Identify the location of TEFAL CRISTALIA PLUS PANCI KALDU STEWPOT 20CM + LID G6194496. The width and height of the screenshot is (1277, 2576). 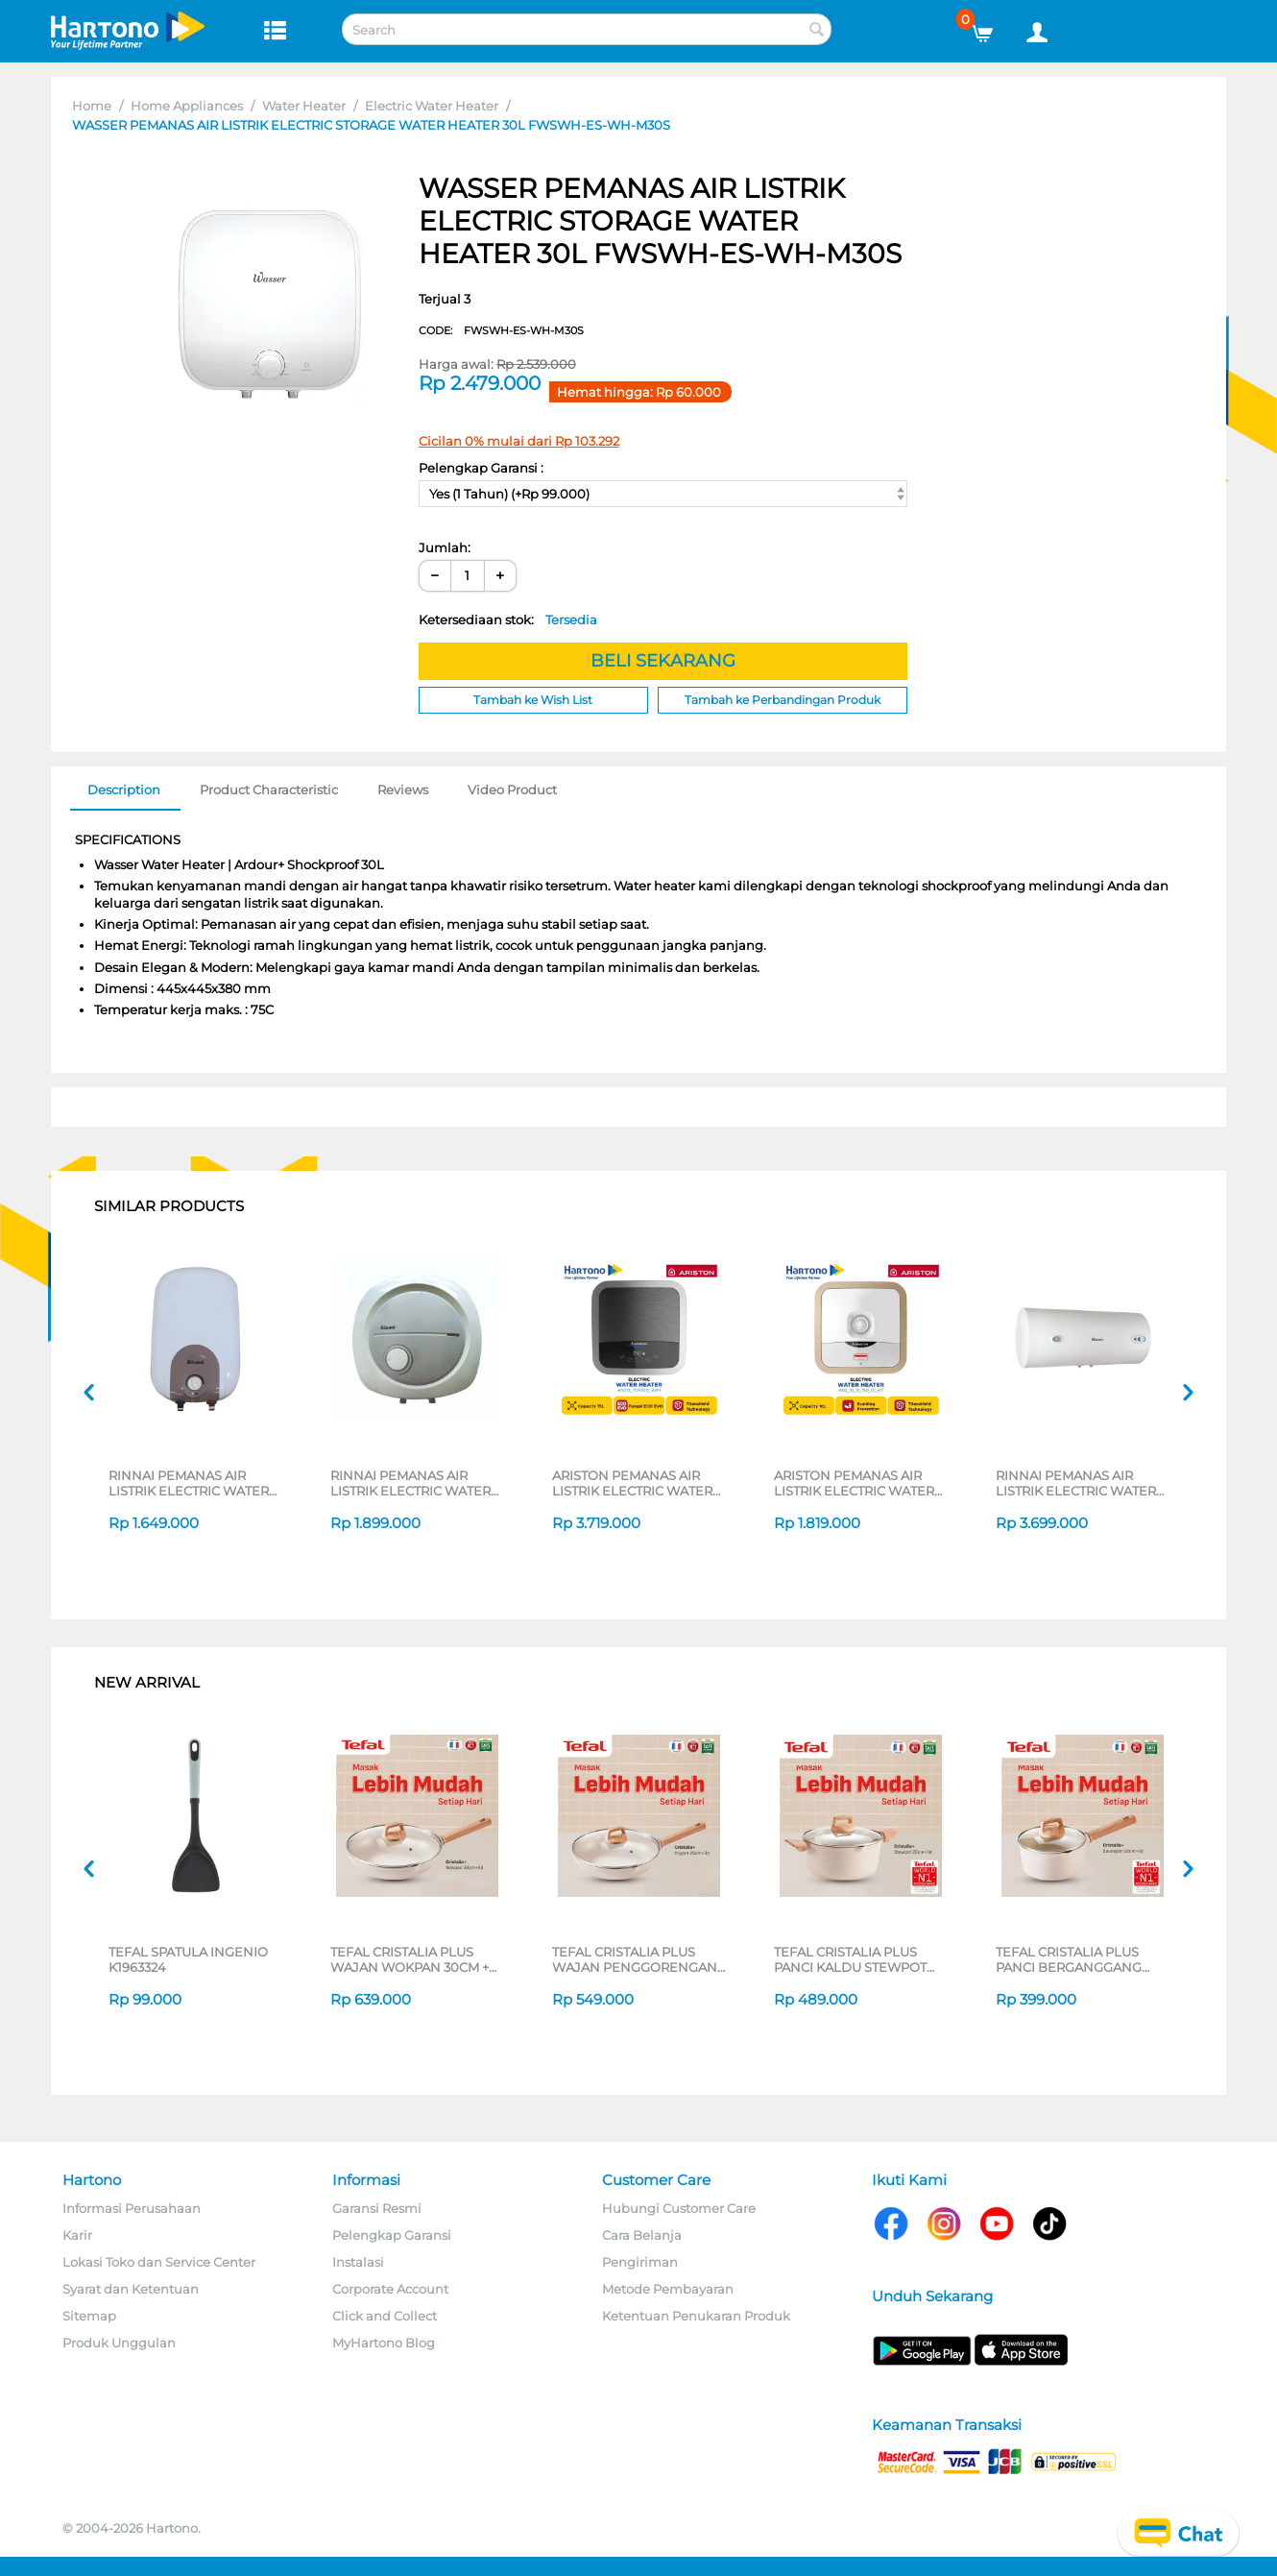
(850, 1959).